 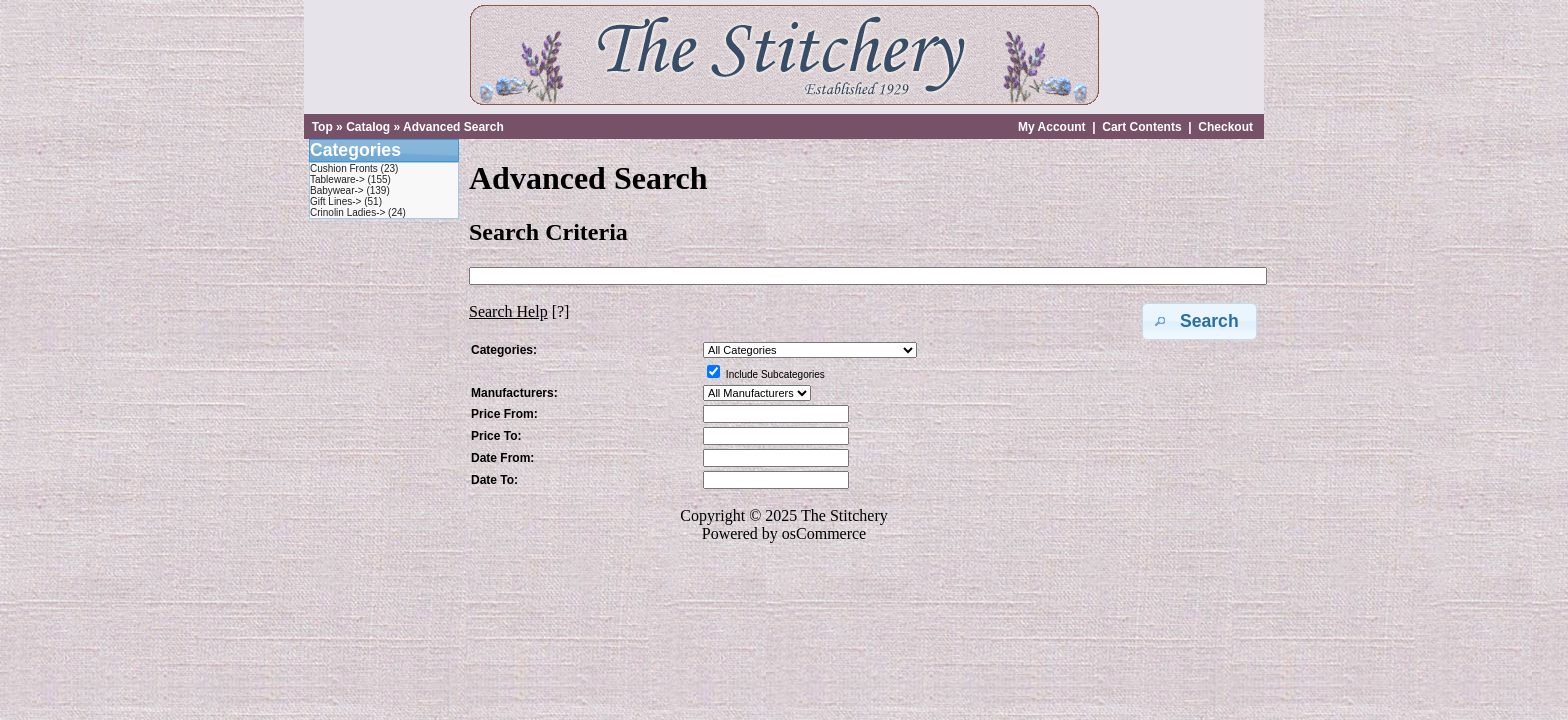 What do you see at coordinates (824, 533) in the screenshot?
I see `osCommerce` at bounding box center [824, 533].